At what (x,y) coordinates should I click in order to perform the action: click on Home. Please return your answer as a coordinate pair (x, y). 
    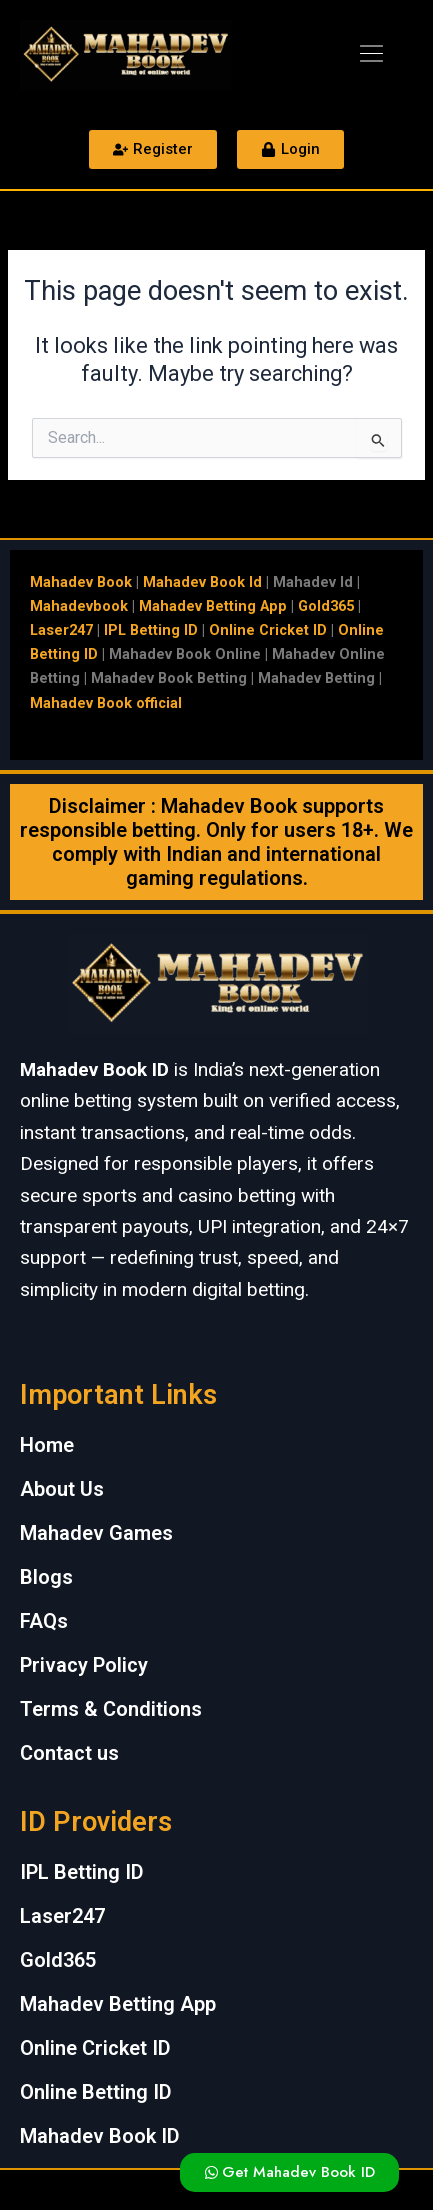
    Looking at the image, I should click on (47, 1445).